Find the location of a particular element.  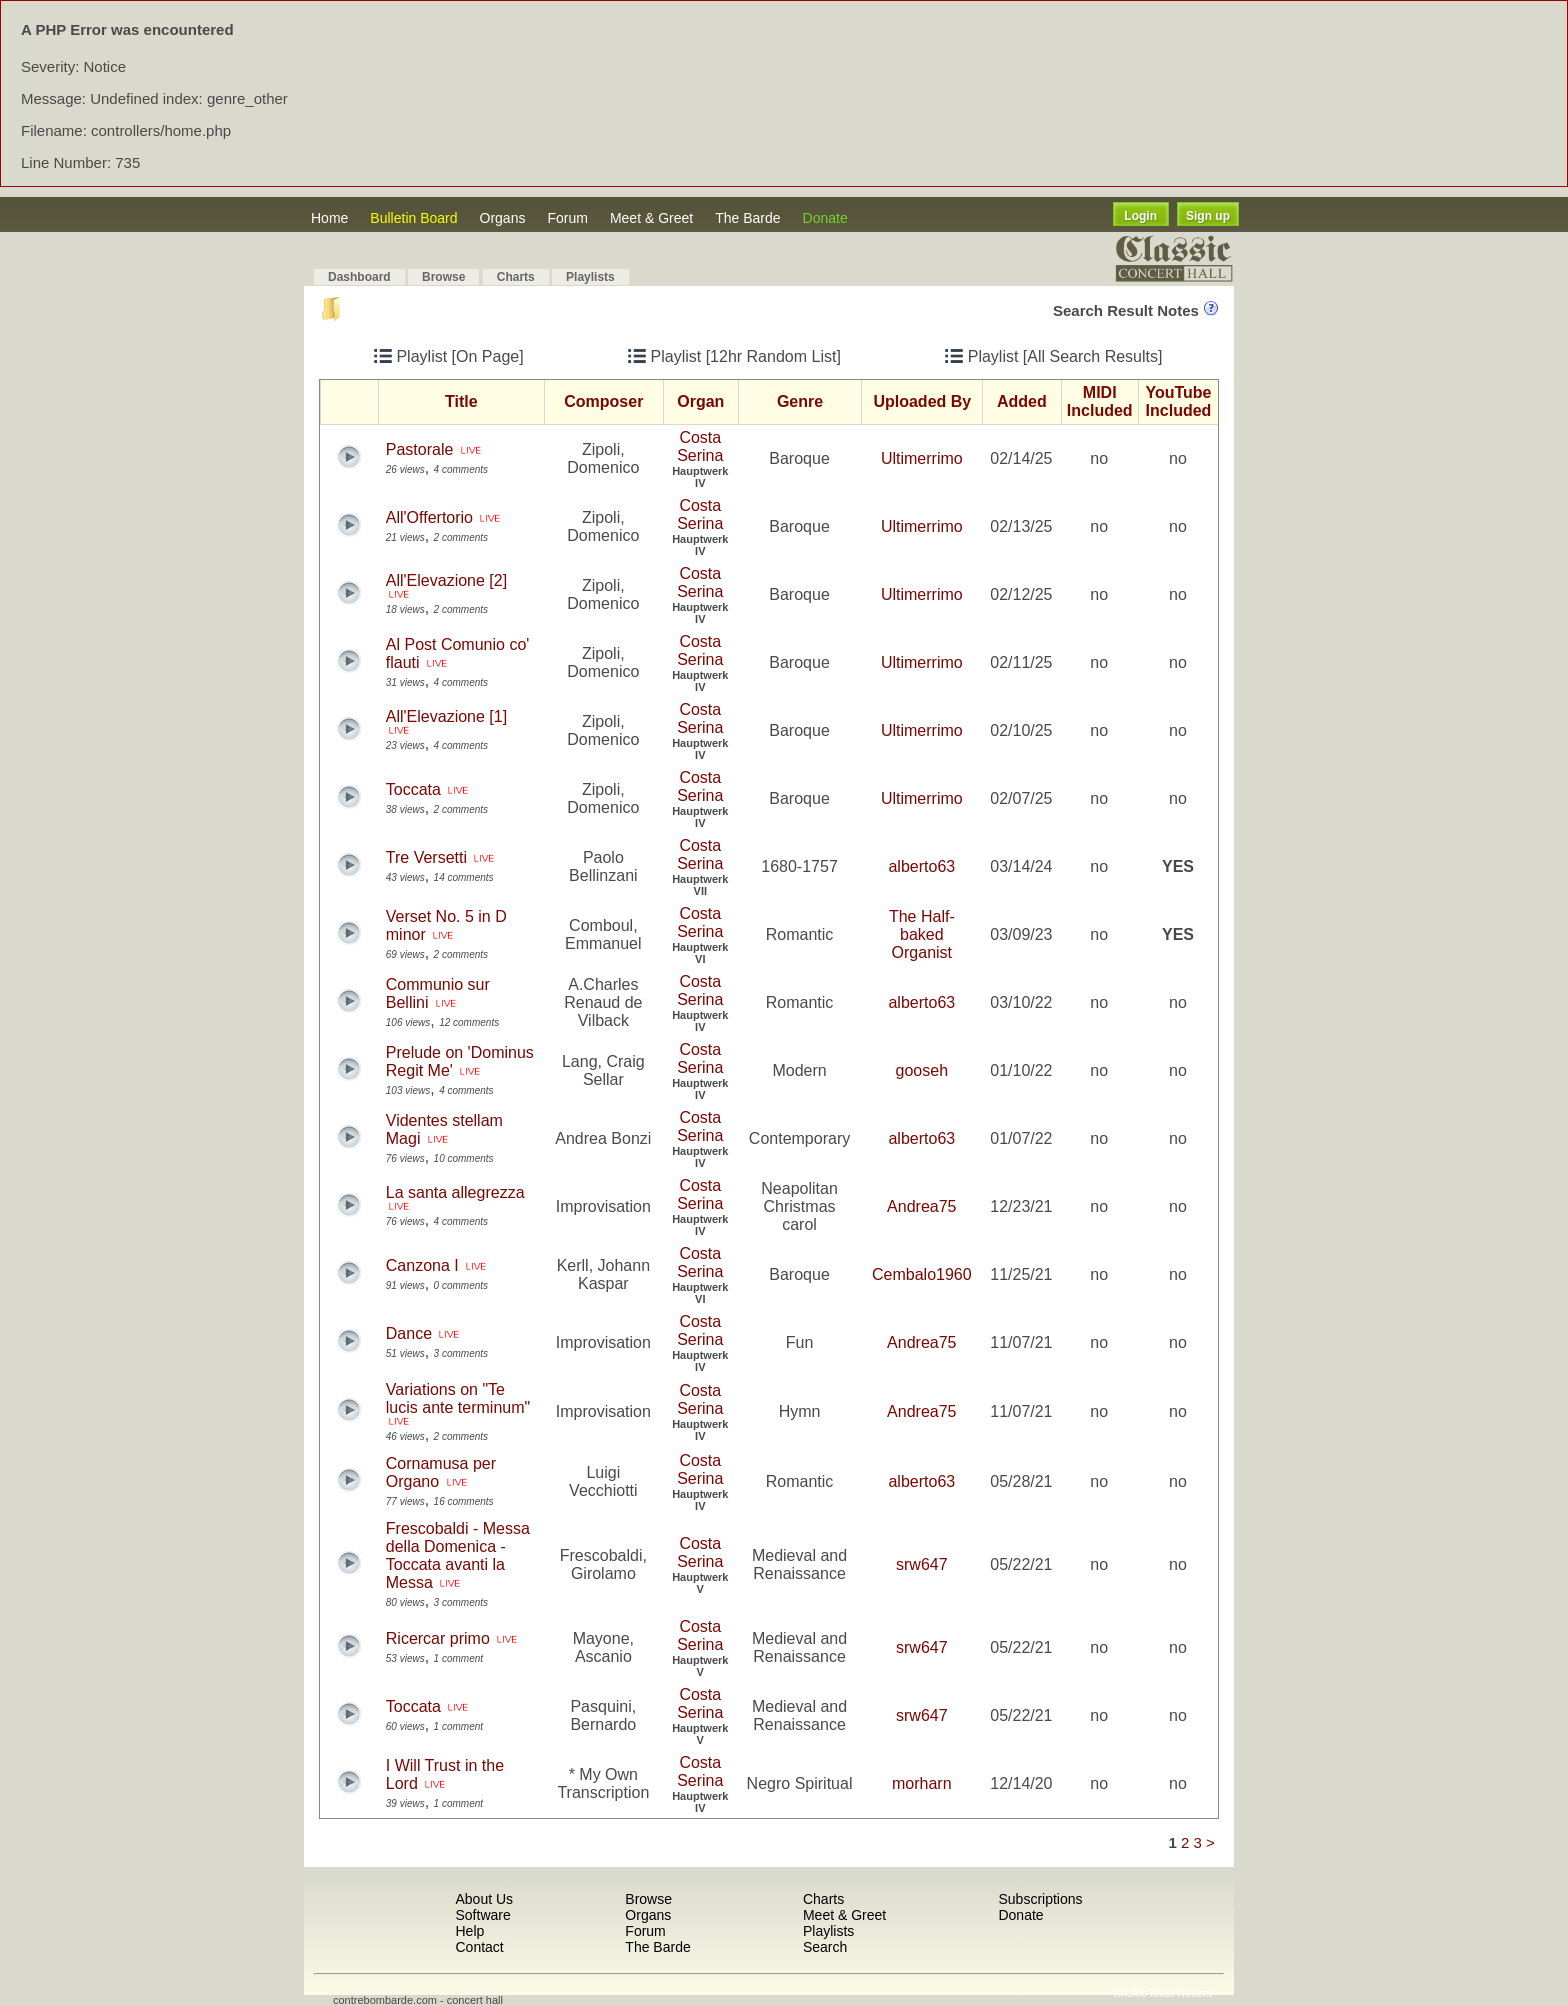

Playlist [All Search Results] is located at coordinates (1053, 356).